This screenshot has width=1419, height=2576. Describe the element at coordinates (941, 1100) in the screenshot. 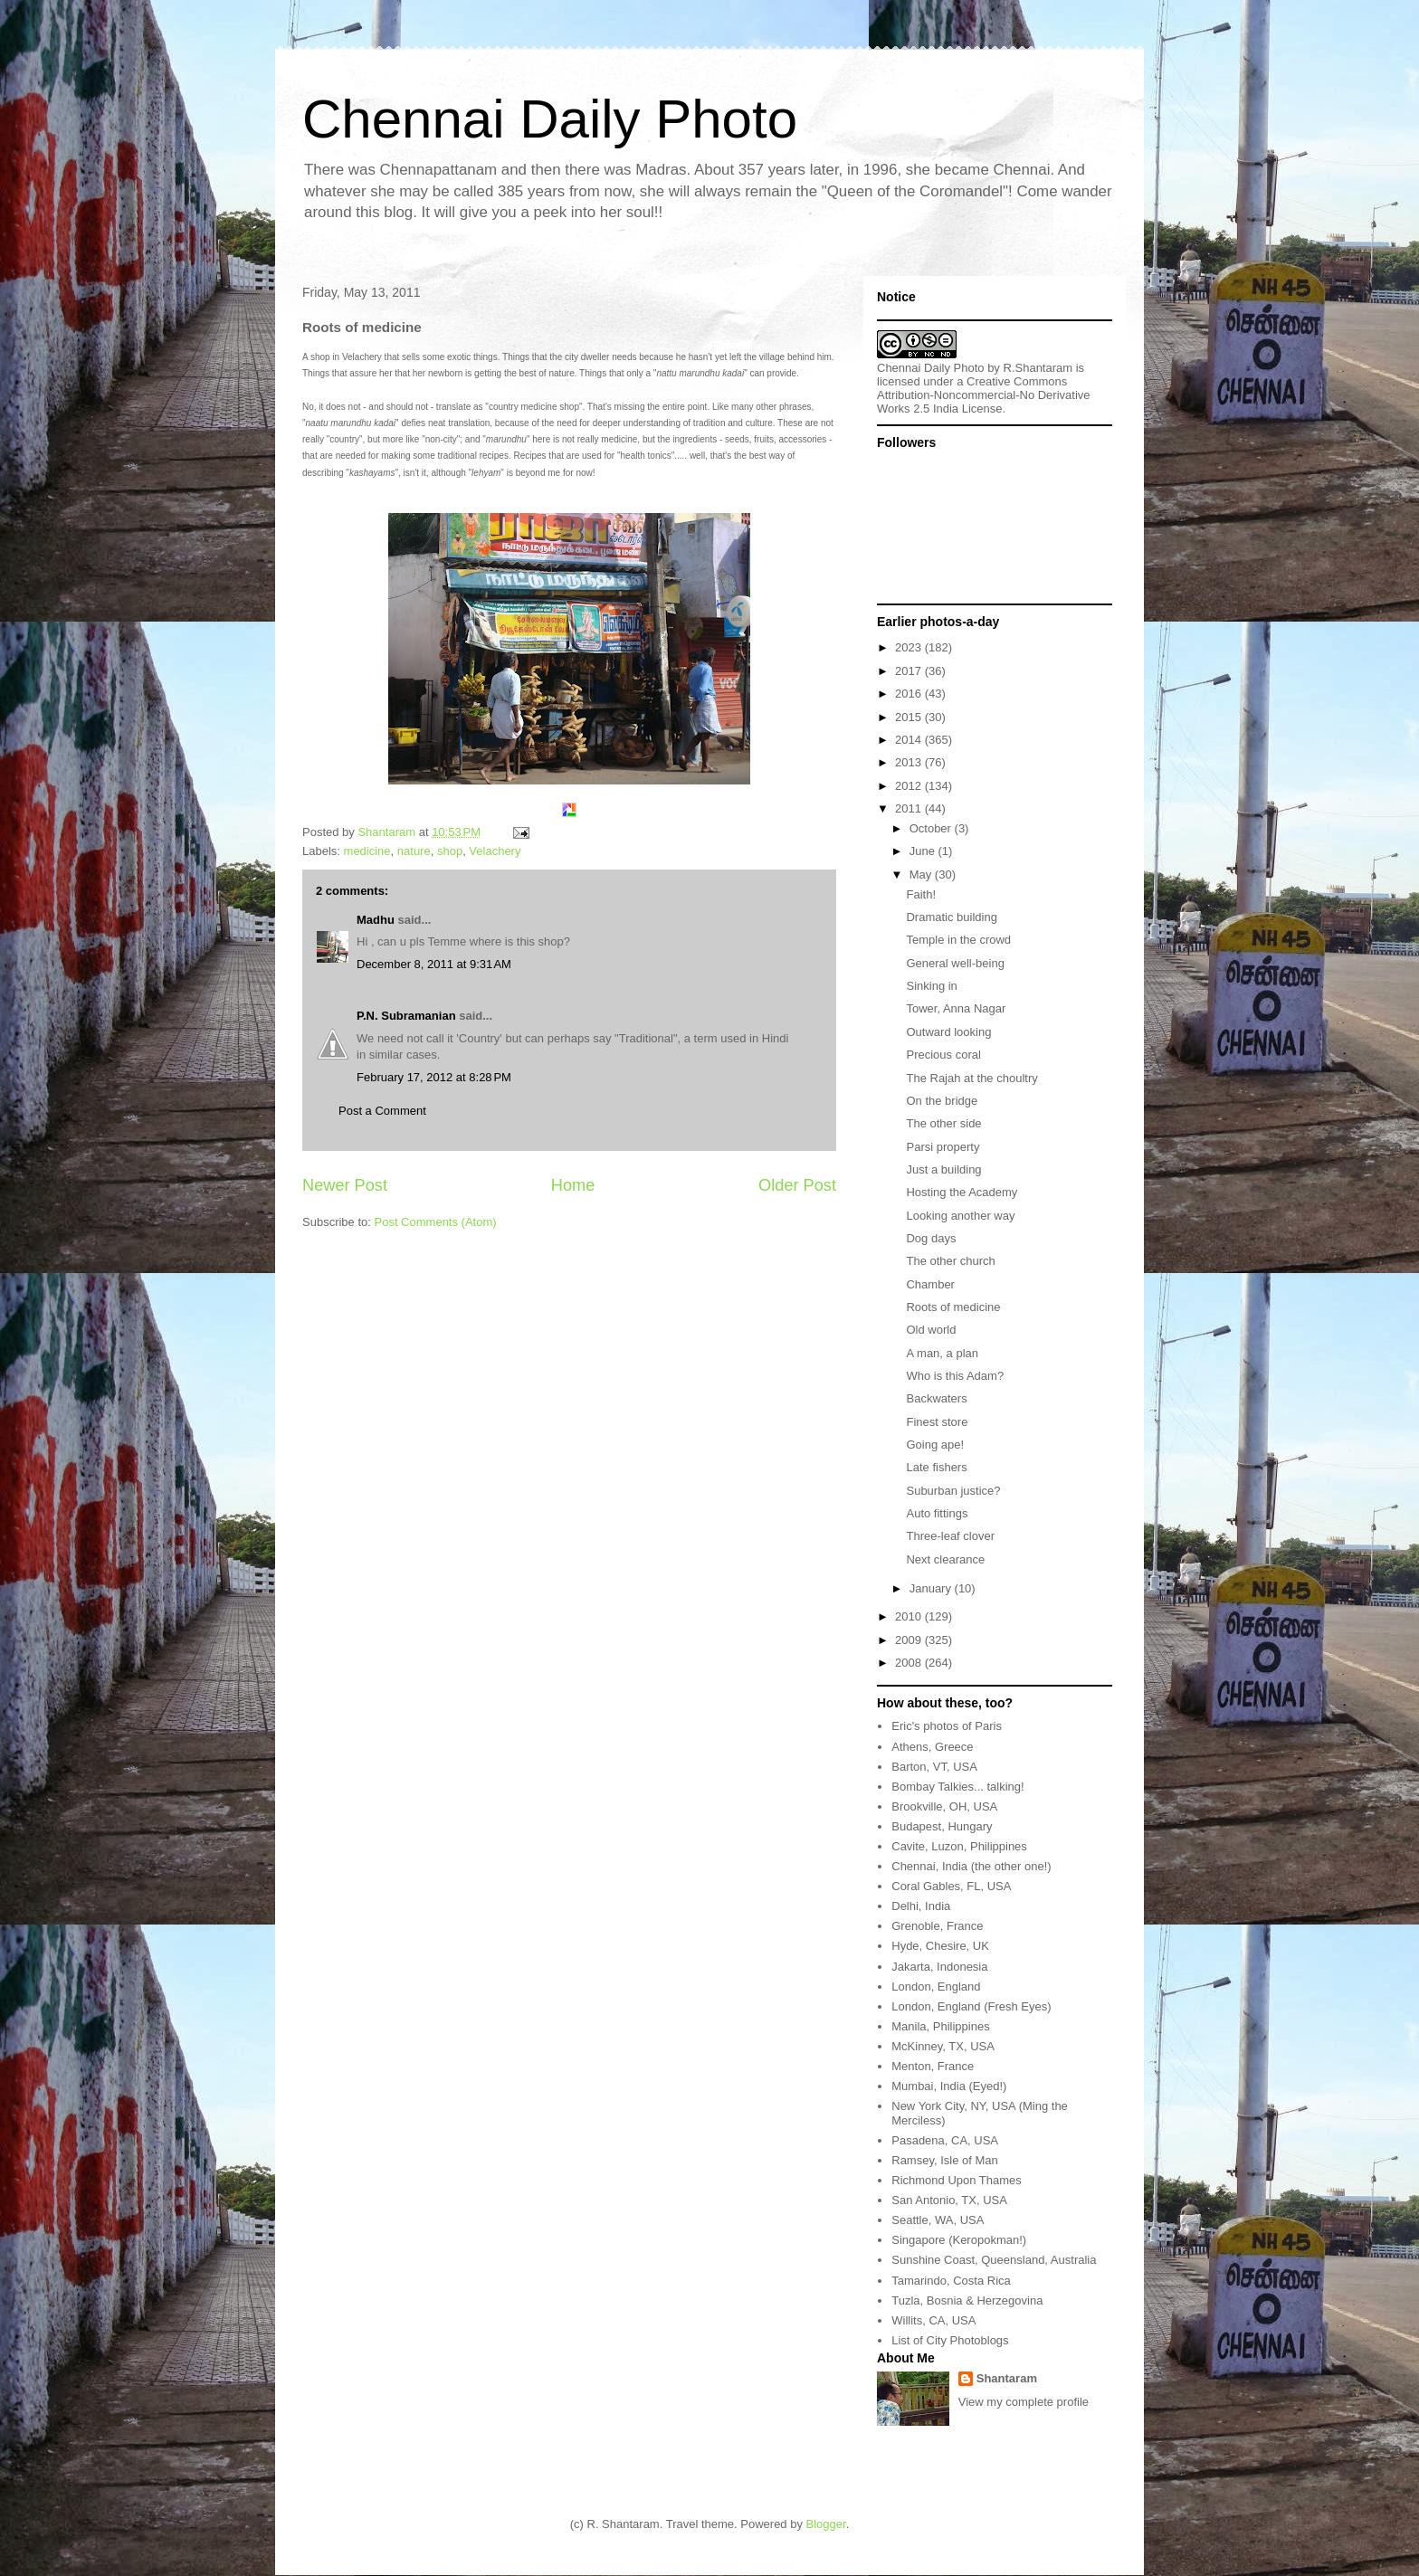

I see `On the bridge` at that location.